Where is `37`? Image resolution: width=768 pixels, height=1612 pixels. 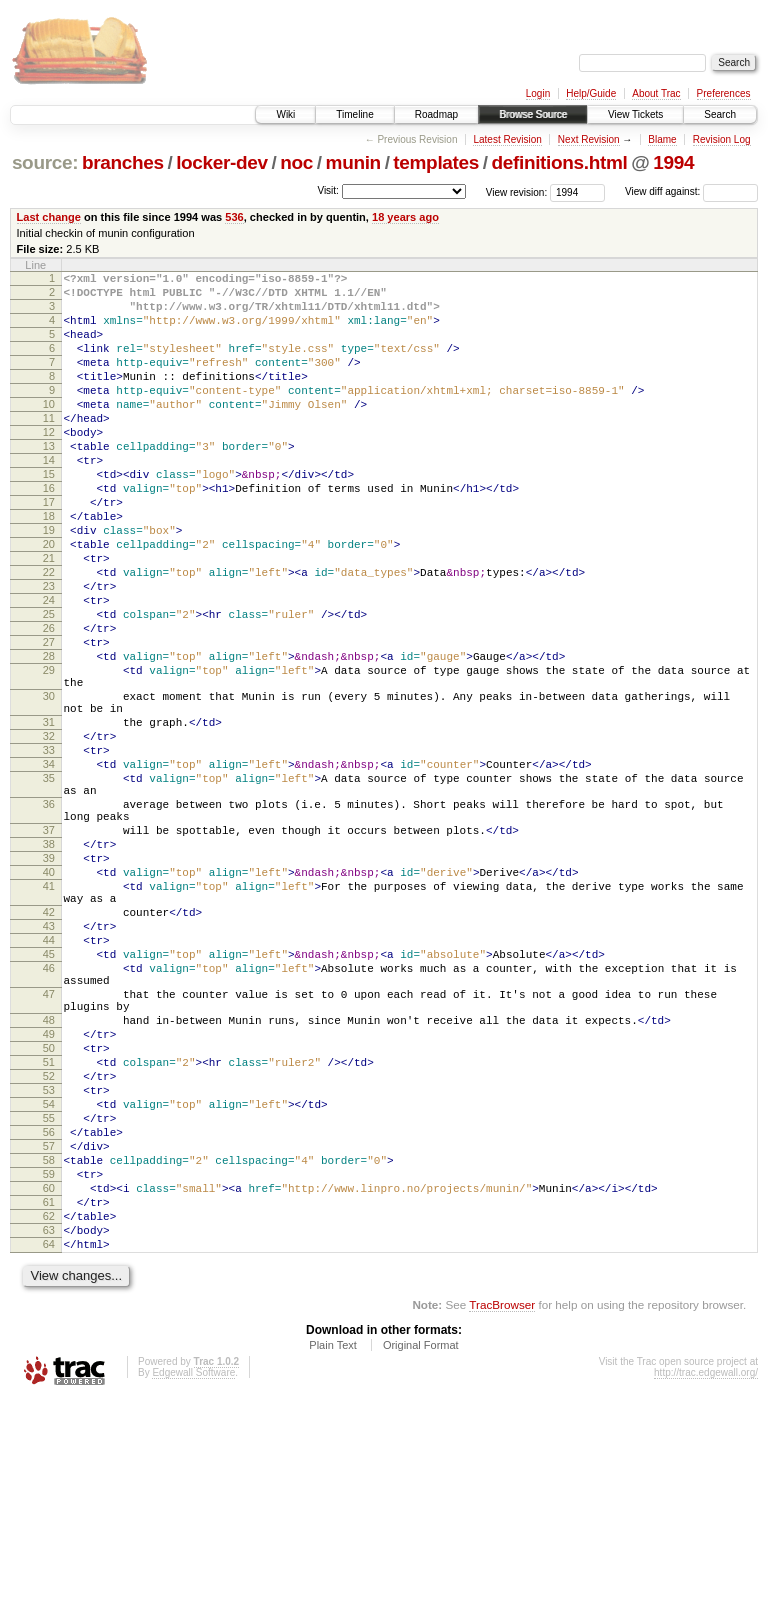
37 is located at coordinates (49, 950).